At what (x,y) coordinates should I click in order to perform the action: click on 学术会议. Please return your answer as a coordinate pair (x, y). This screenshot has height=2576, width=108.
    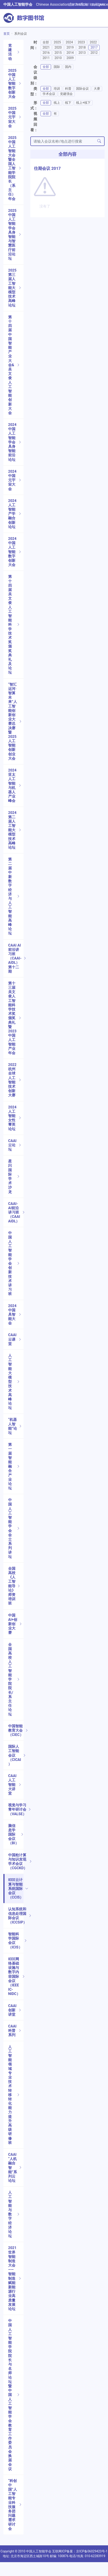
    Looking at the image, I should click on (49, 94).